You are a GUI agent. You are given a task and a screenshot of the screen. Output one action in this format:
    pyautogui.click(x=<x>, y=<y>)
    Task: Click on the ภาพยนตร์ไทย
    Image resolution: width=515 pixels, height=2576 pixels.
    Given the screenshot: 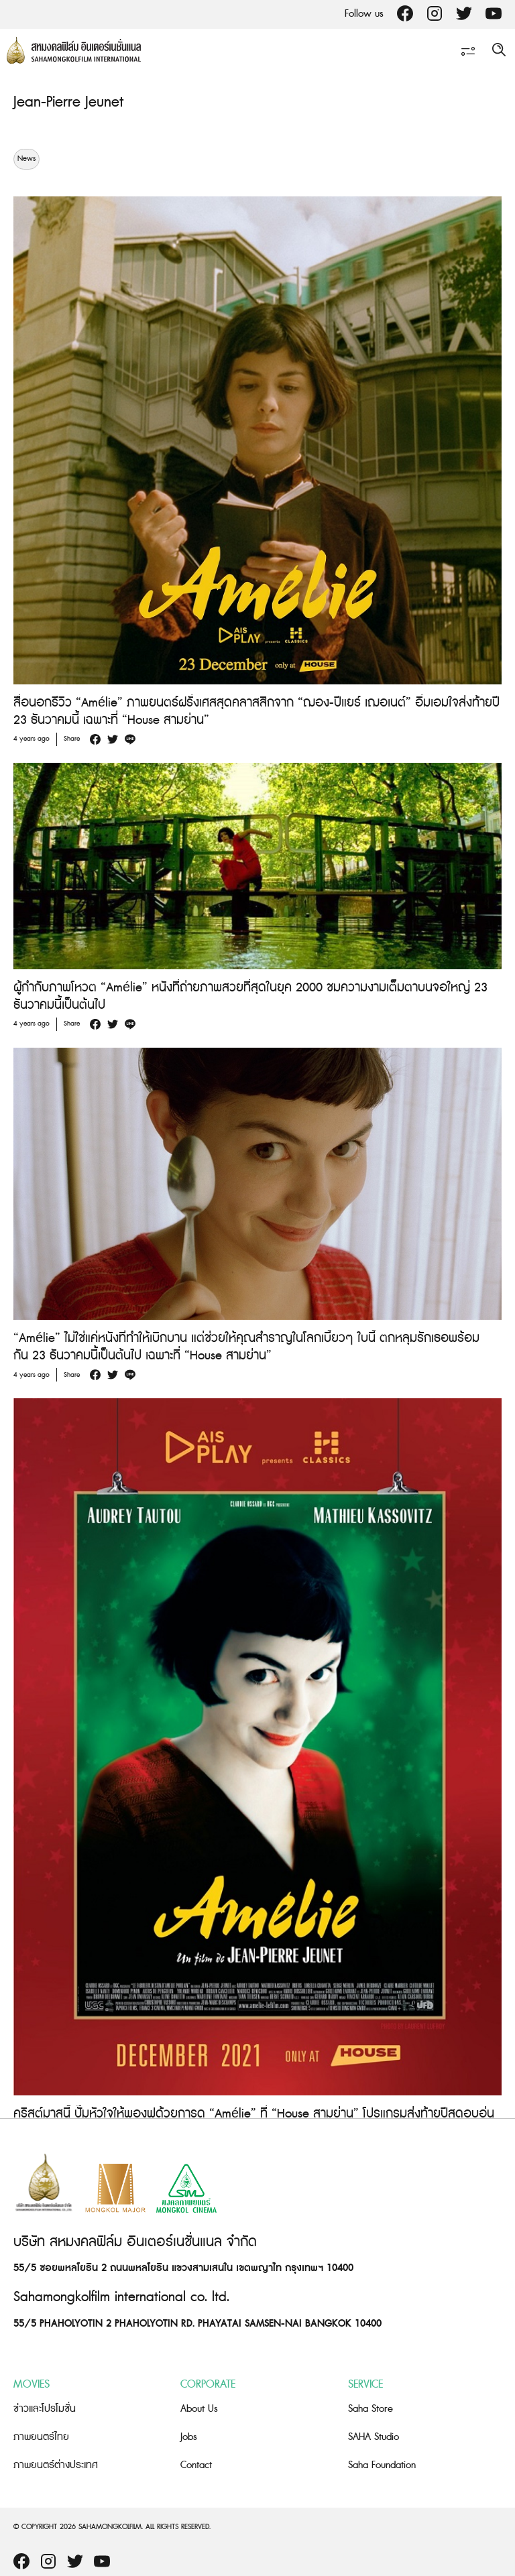 What is the action you would take?
    pyautogui.click(x=41, y=2437)
    